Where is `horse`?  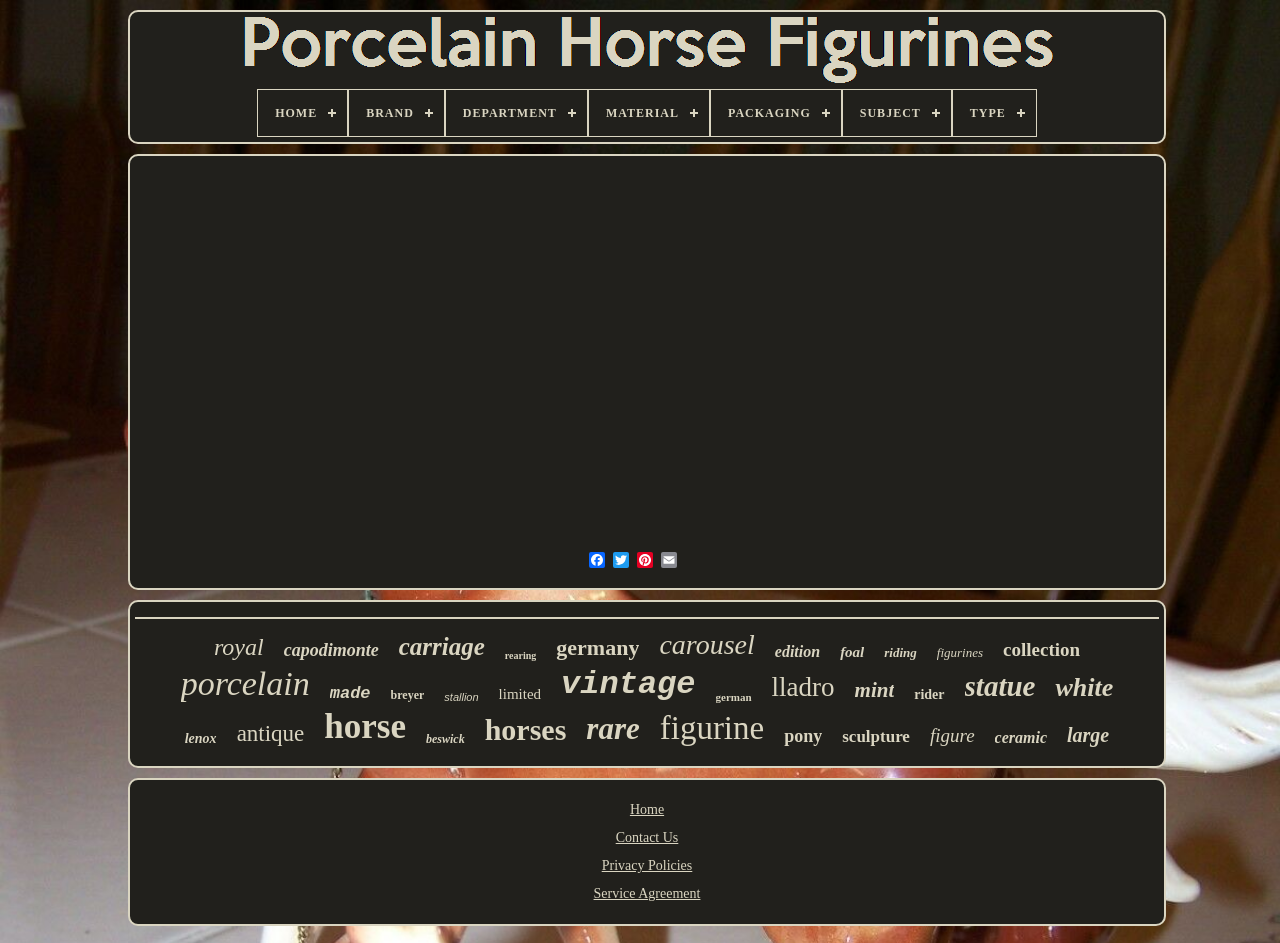
horse is located at coordinates (365, 726).